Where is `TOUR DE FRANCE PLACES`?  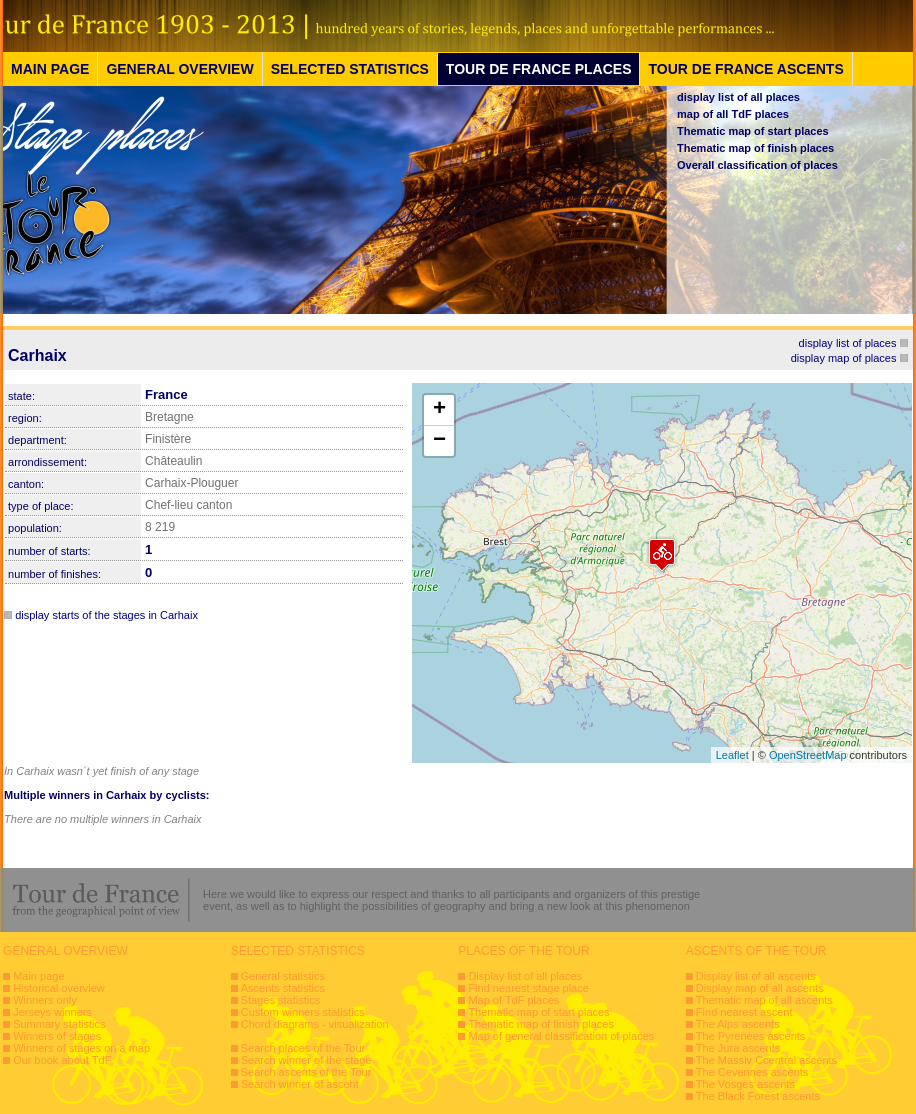
TOUR DE FRANCE PLACES is located at coordinates (539, 69).